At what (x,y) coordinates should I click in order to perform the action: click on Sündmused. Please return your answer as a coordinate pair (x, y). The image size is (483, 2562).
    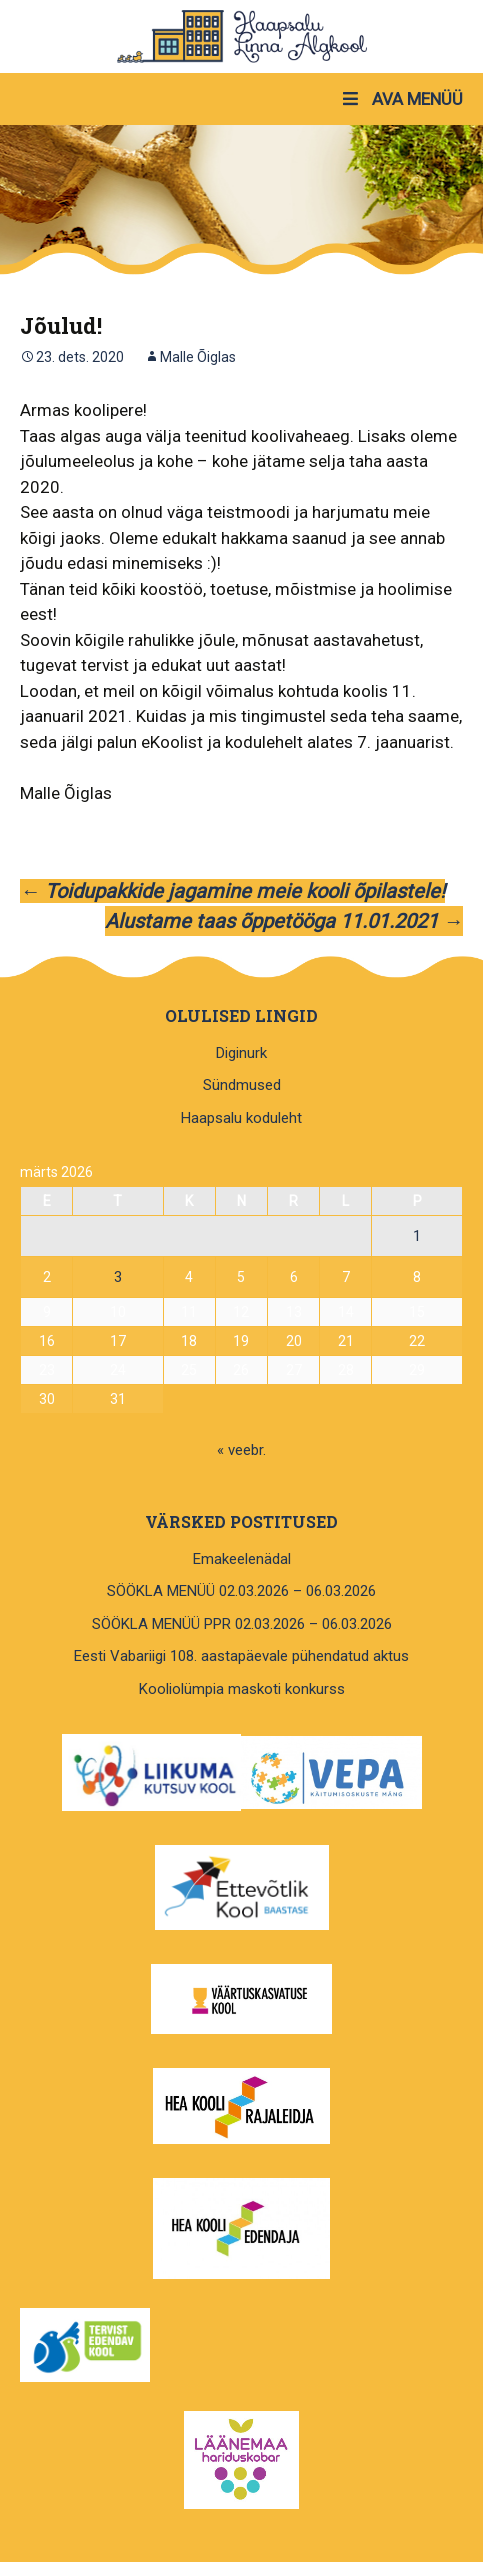
    Looking at the image, I should click on (242, 1085).